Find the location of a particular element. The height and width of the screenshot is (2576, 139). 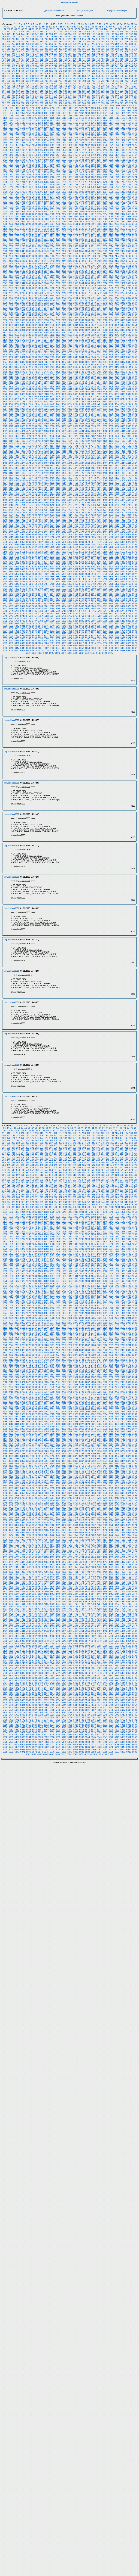

3073 is located at coordinates (111, 327).